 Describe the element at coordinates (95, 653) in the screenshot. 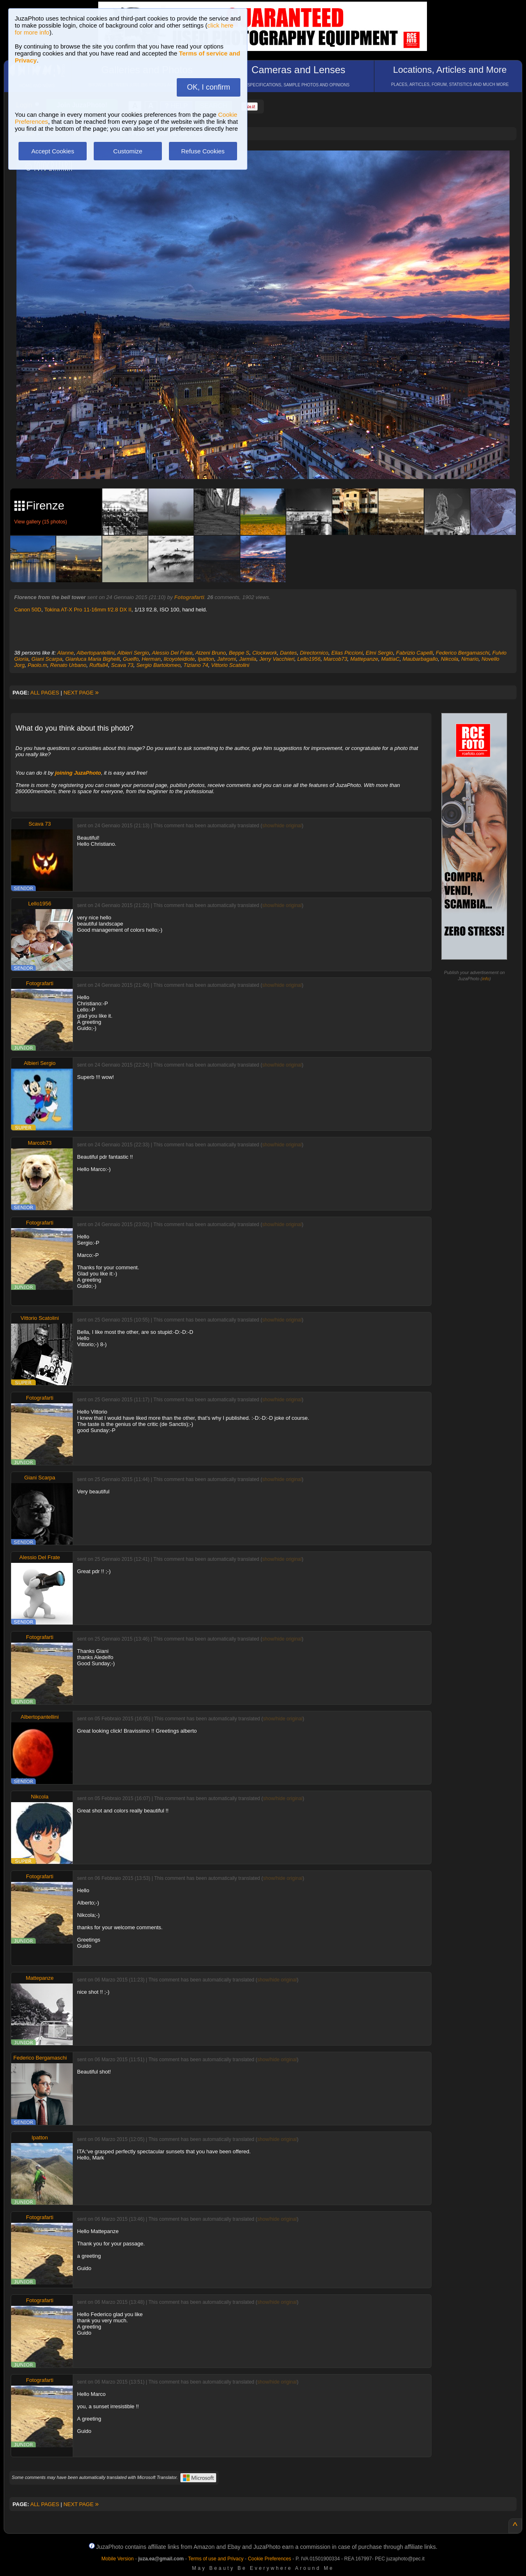

I see `Albertopantellini` at that location.